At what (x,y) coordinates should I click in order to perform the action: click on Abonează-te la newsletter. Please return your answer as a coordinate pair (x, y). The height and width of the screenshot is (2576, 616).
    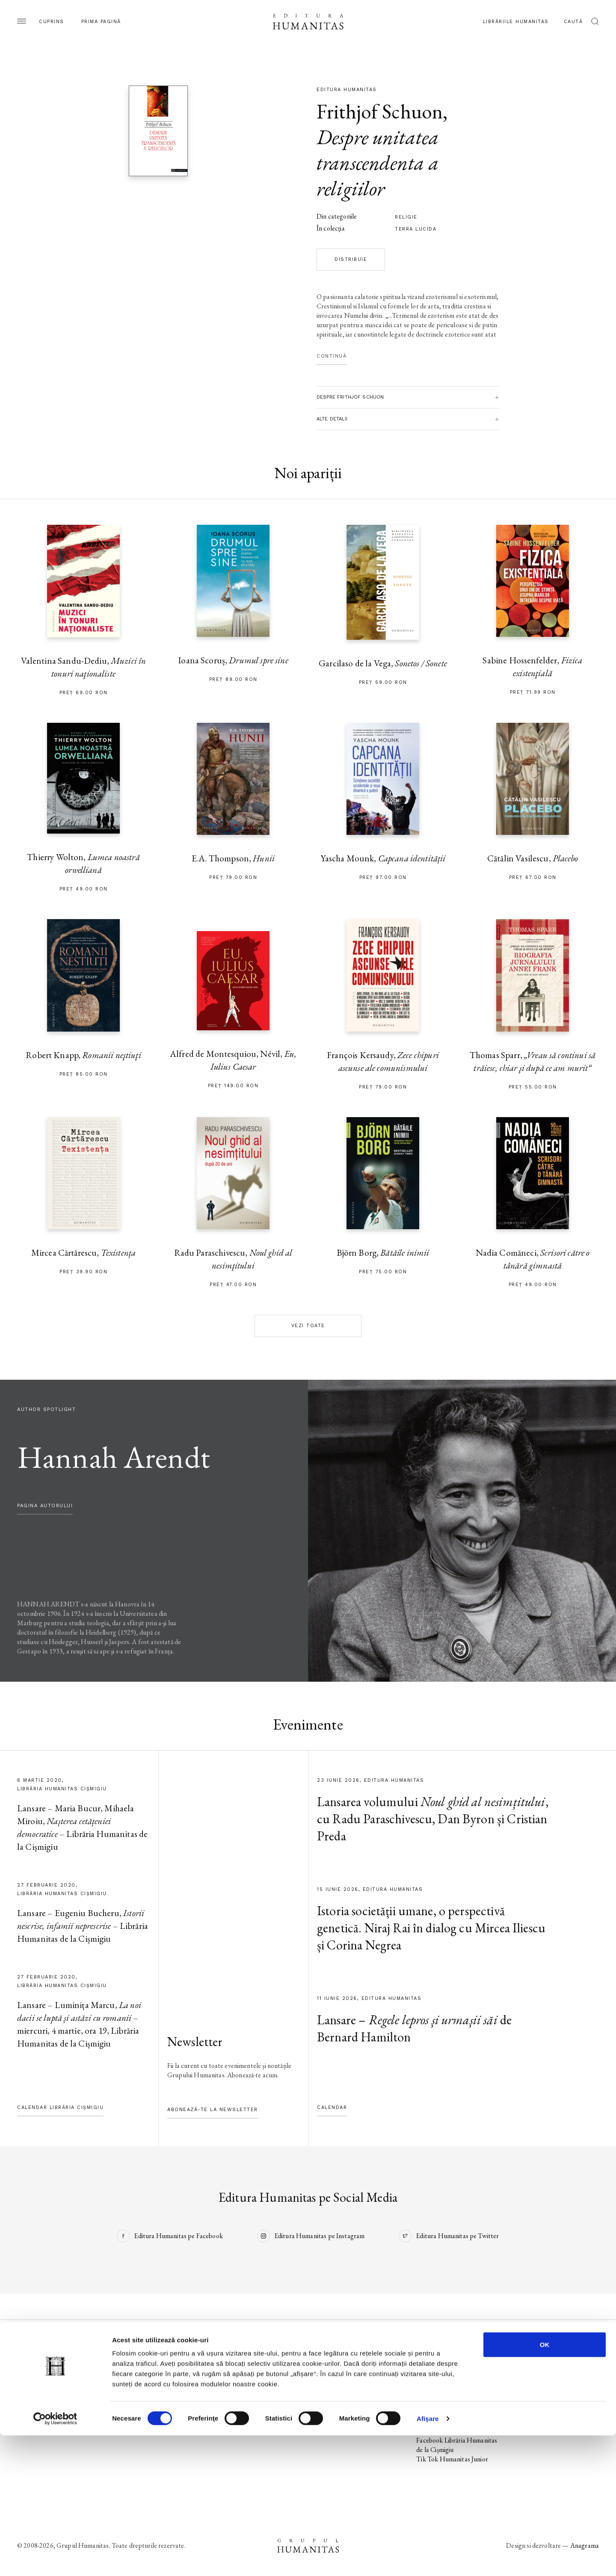
    Looking at the image, I should click on (212, 2109).